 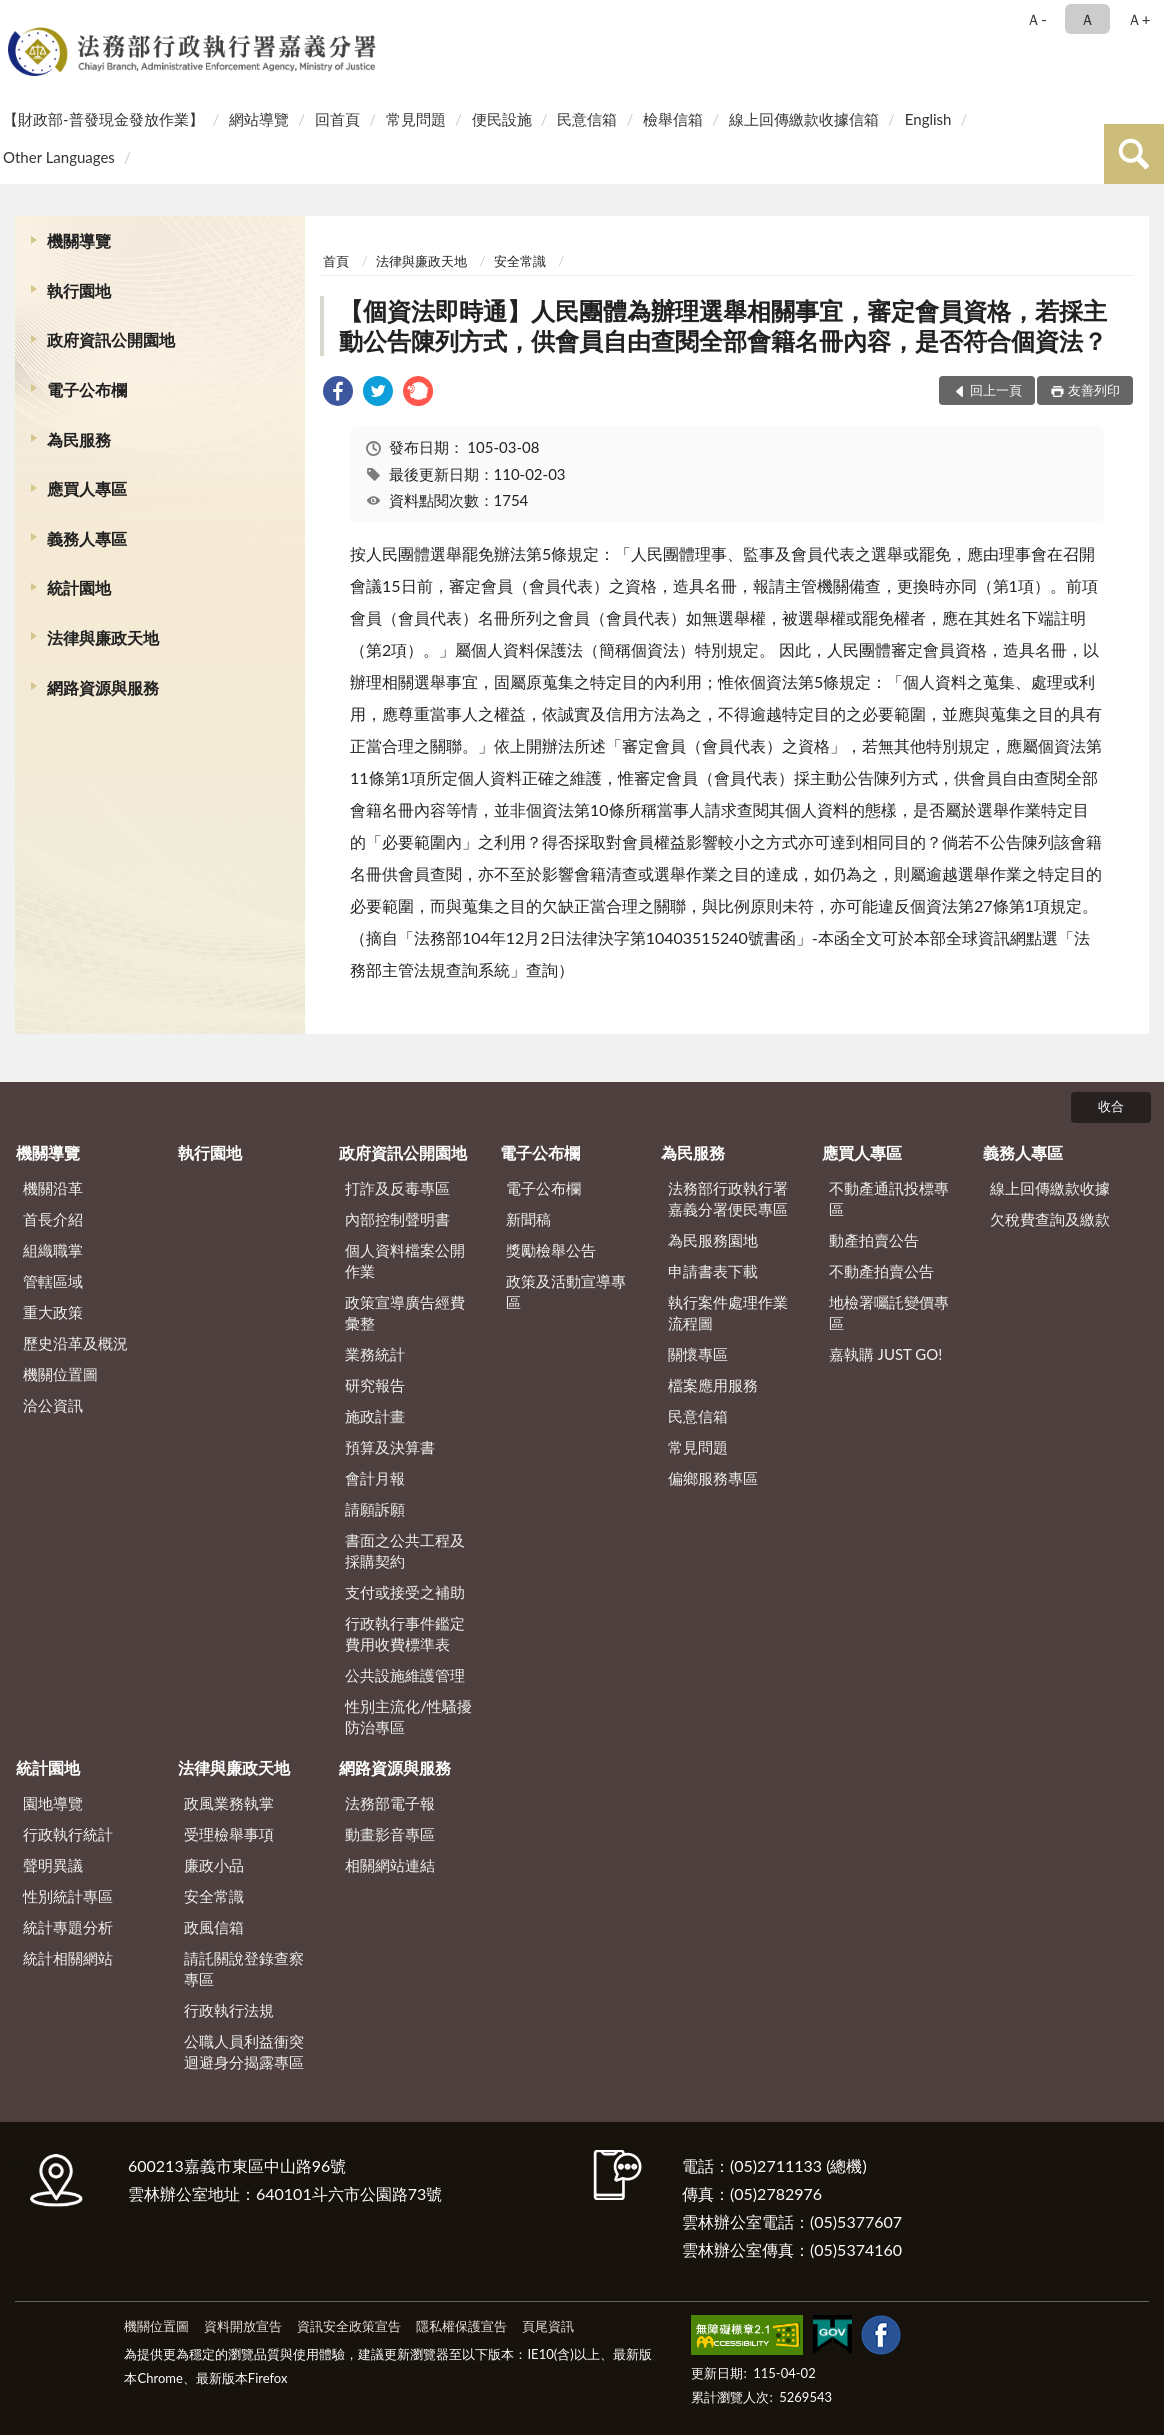 What do you see at coordinates (928, 119) in the screenshot?
I see `English` at bounding box center [928, 119].